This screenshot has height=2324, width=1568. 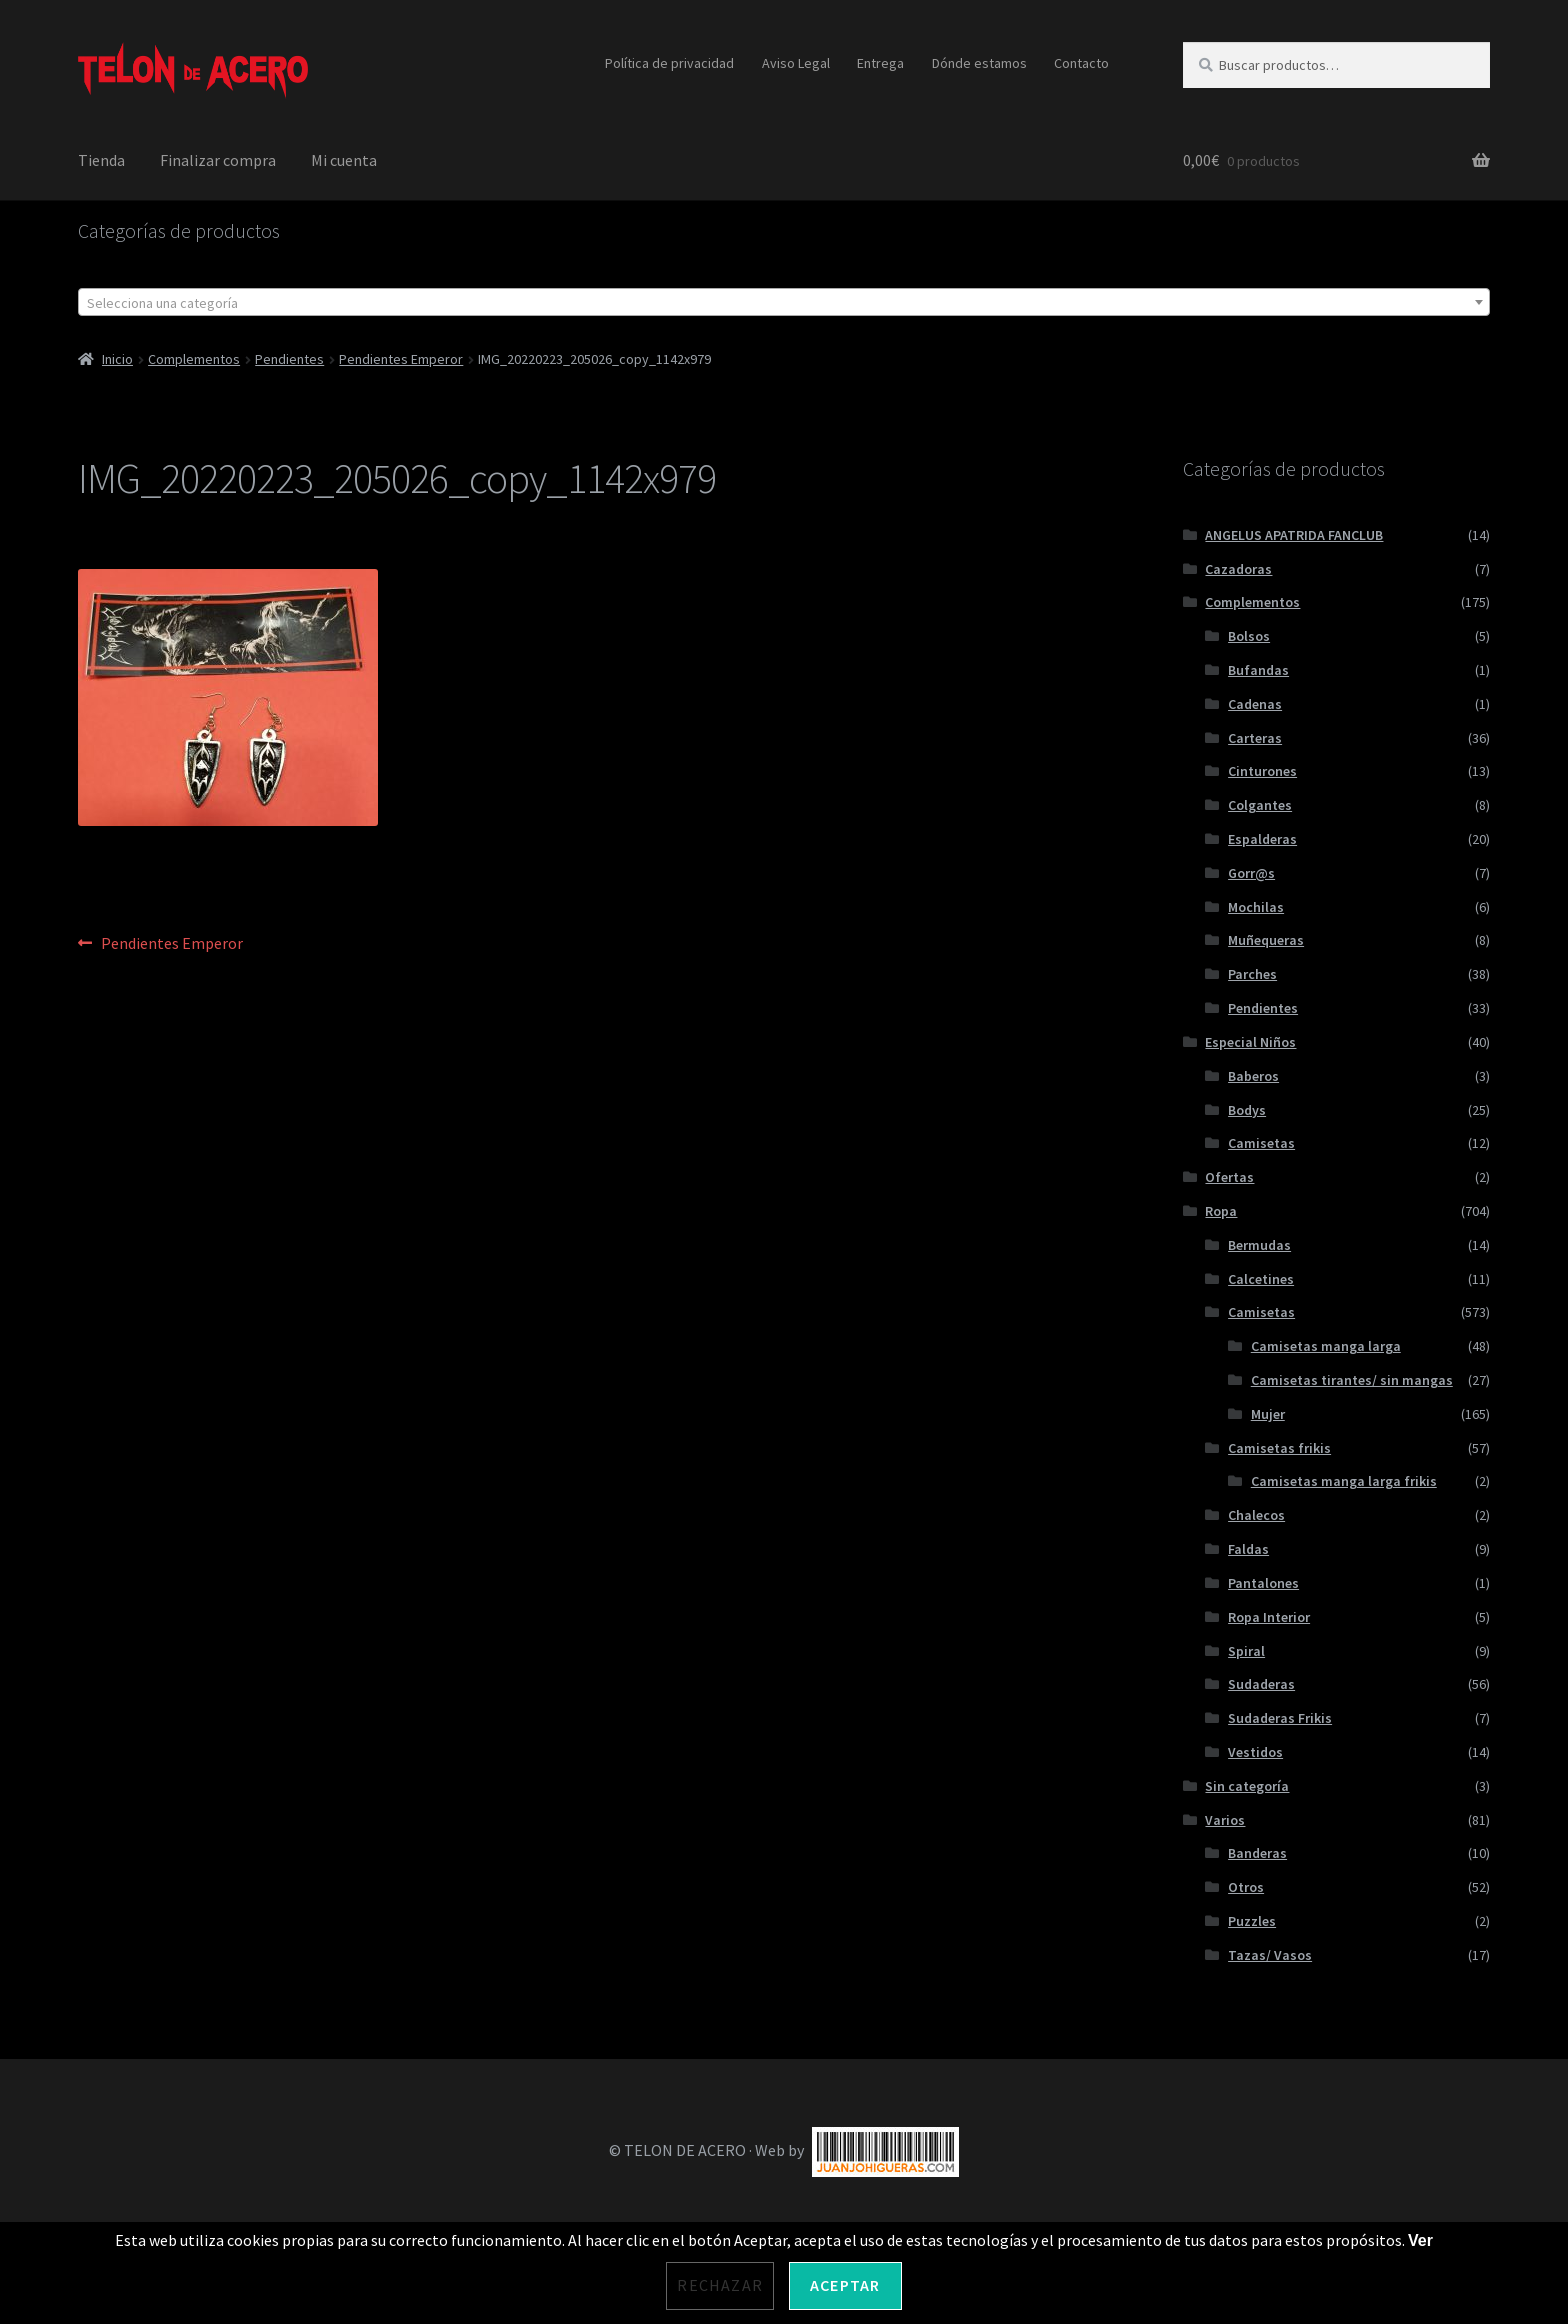 I want to click on Sudaderas Frikis, so click(x=1280, y=1718).